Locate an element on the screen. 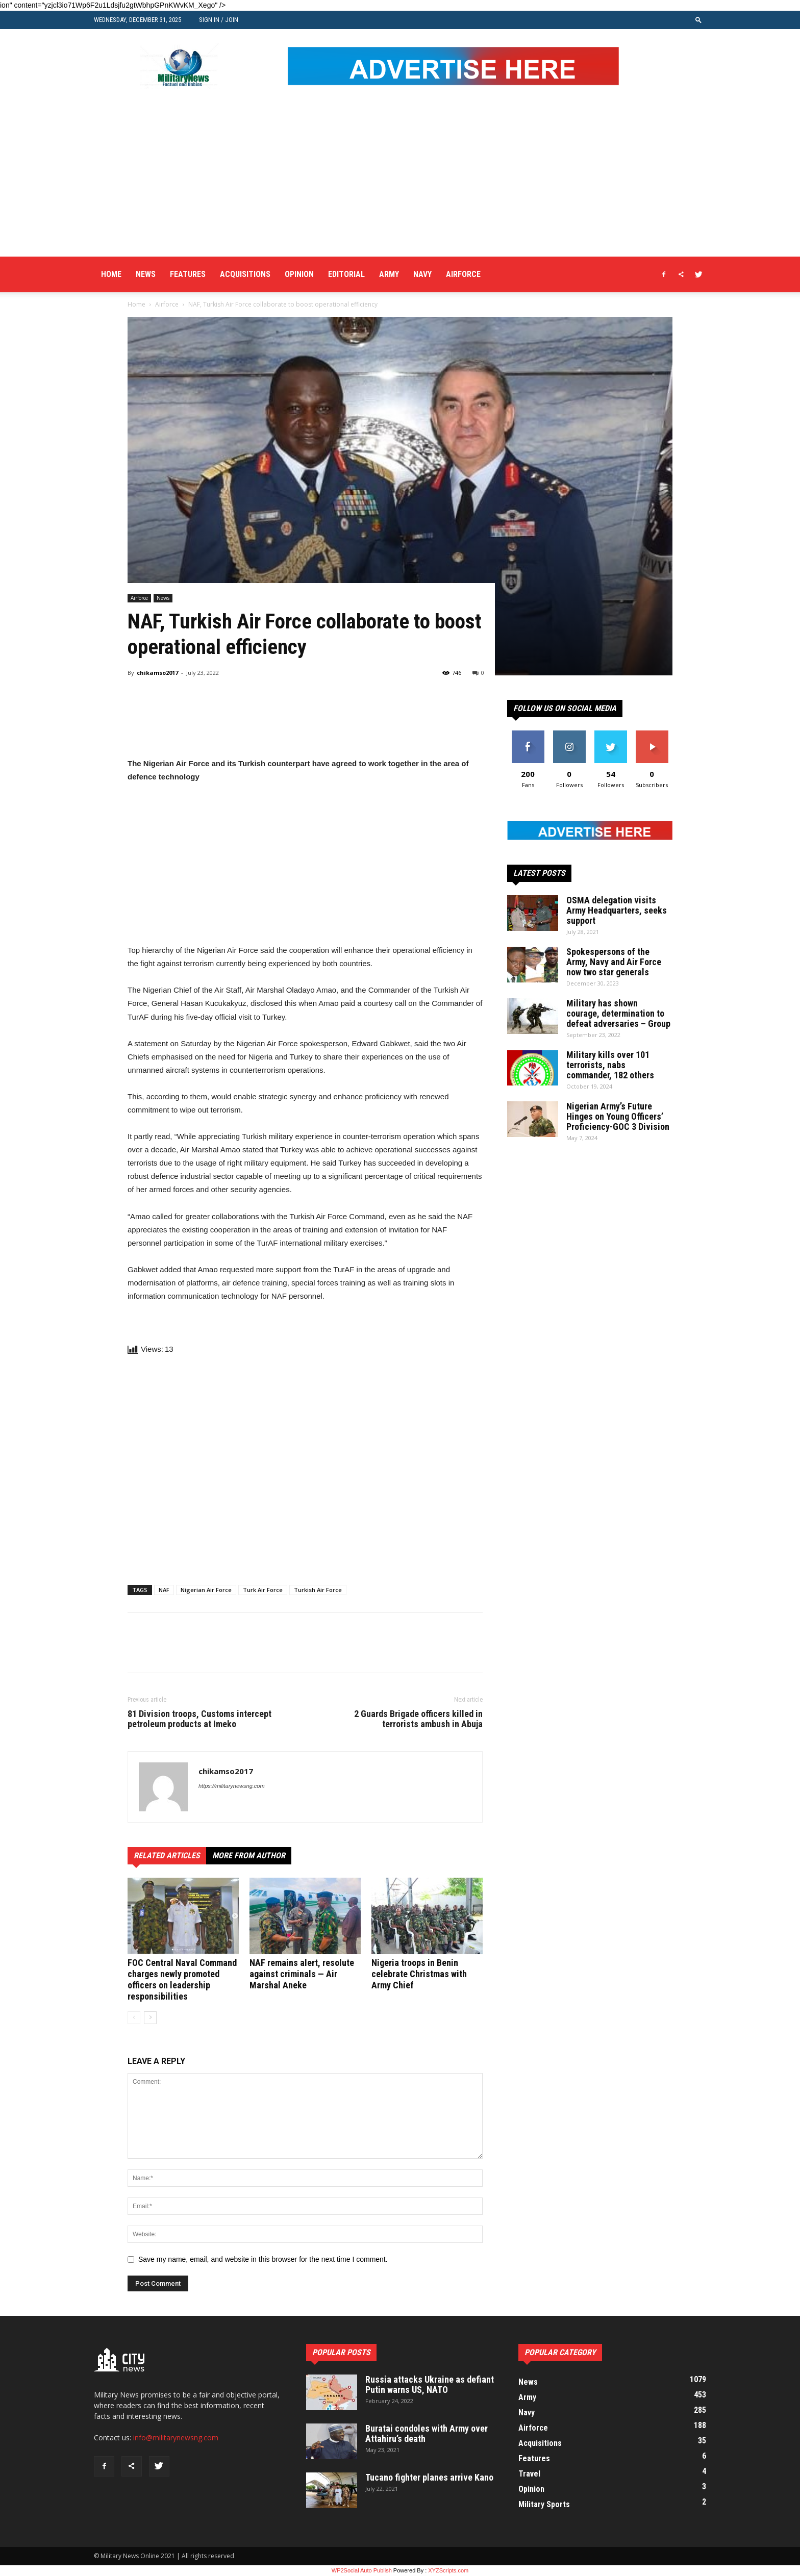 This screenshot has width=800, height=2576. Nigerian Army’s Future Hinges on Young Officers’ Proficiency-GOC 3 Division is located at coordinates (617, 1116).